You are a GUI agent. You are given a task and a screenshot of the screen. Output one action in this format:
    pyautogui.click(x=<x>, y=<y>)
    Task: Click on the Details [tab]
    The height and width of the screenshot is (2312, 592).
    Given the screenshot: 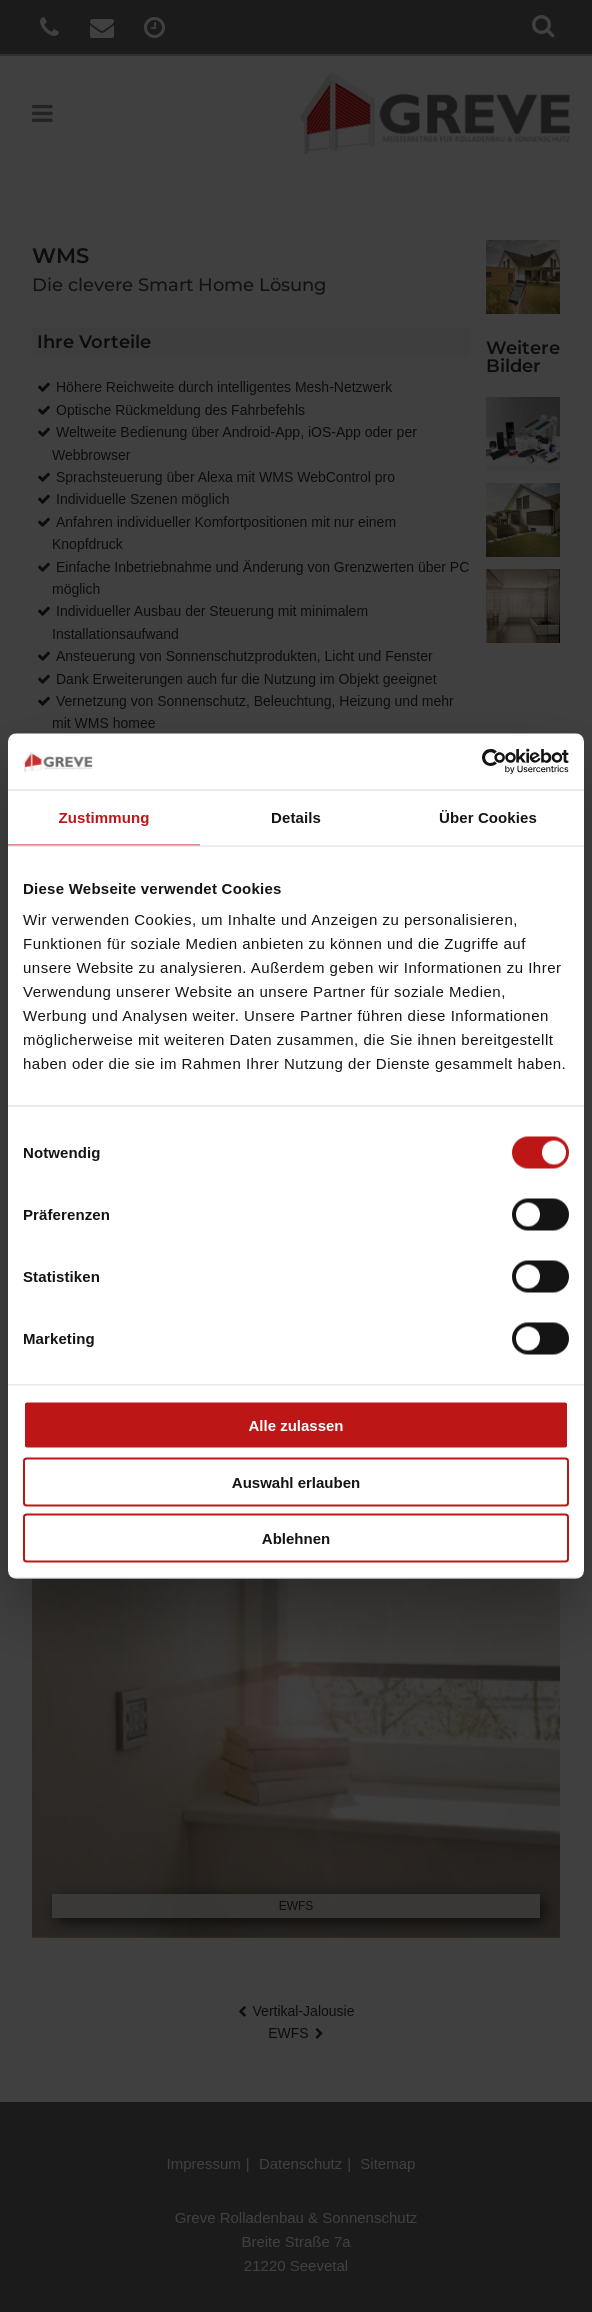 What is the action you would take?
    pyautogui.click(x=296, y=816)
    